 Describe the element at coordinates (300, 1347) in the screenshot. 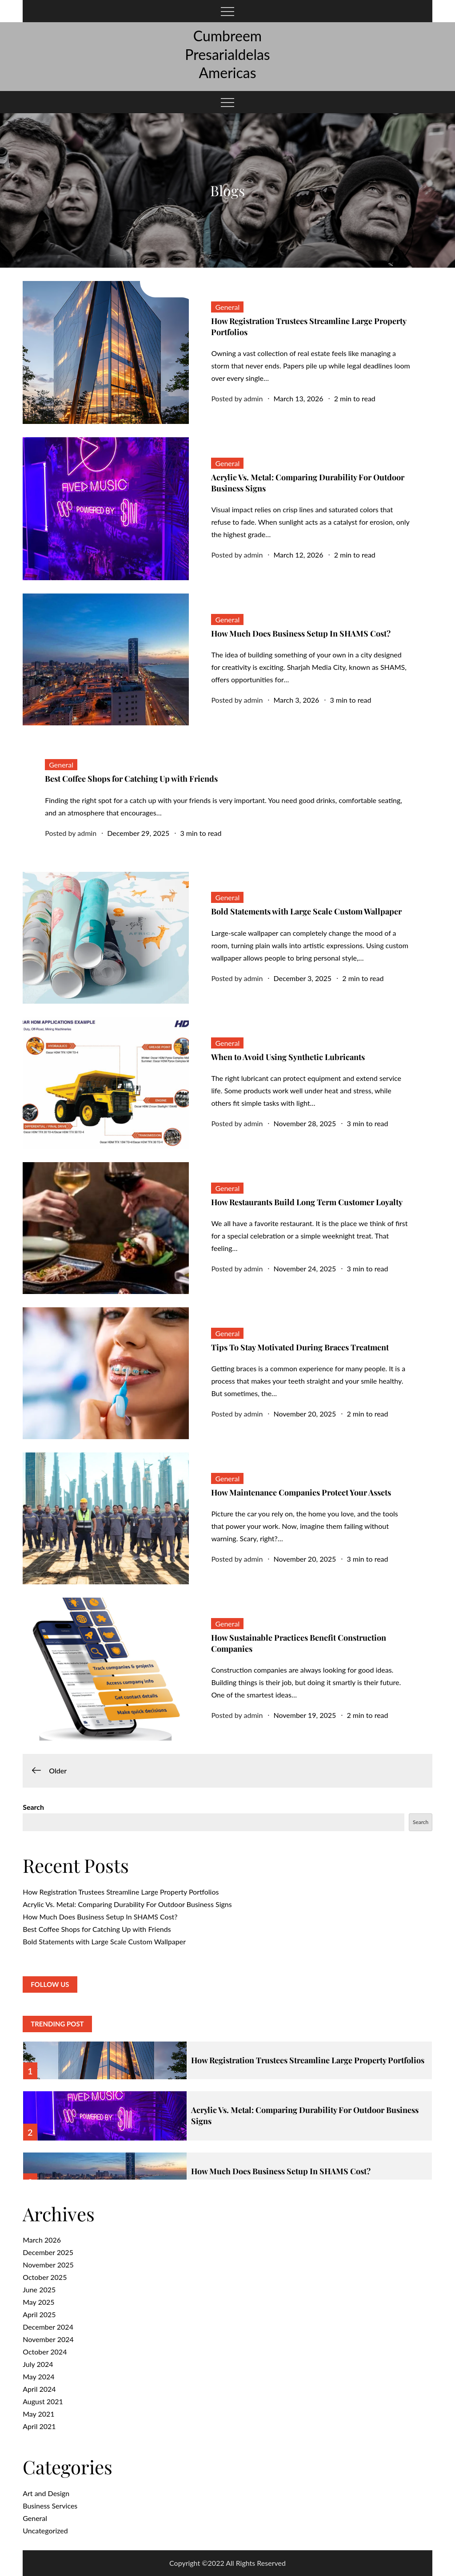

I see `Tips To Stay Motivated During Braces Treatment` at that location.